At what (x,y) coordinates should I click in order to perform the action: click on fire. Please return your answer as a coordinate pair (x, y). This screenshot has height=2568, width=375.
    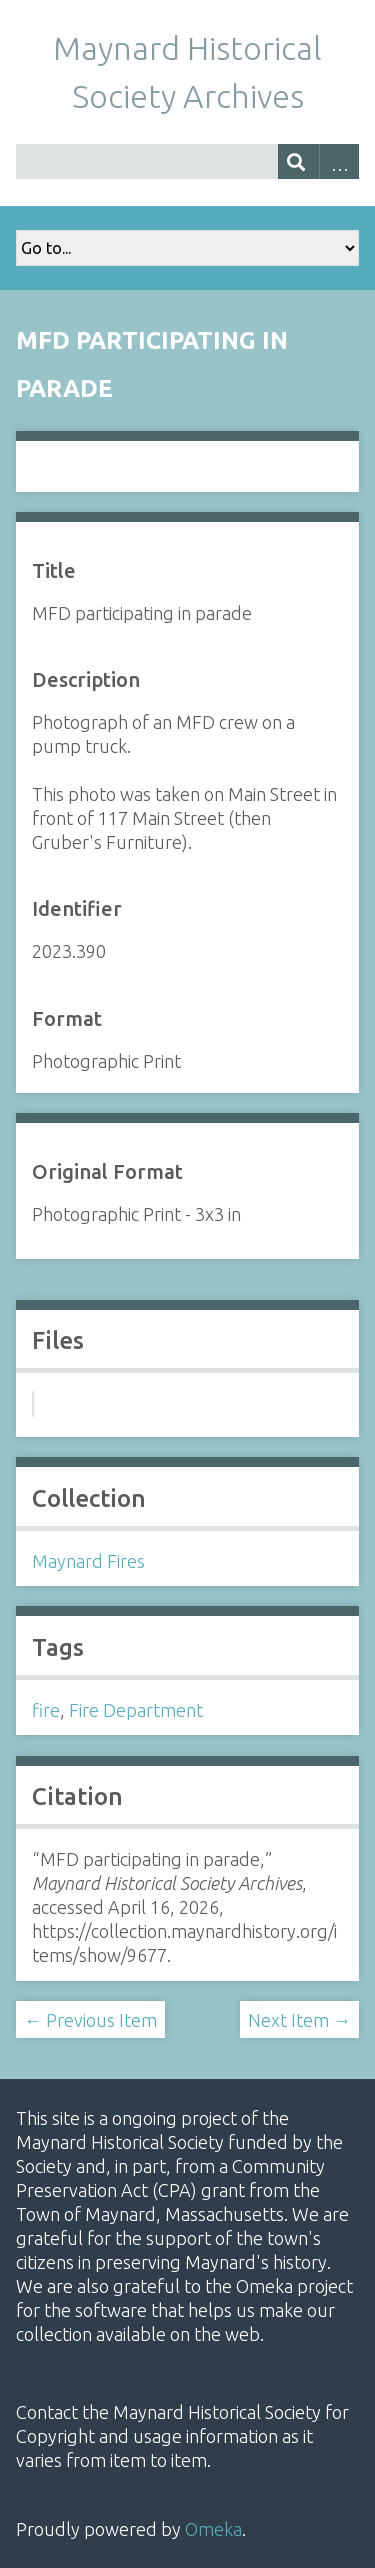
    Looking at the image, I should click on (46, 1710).